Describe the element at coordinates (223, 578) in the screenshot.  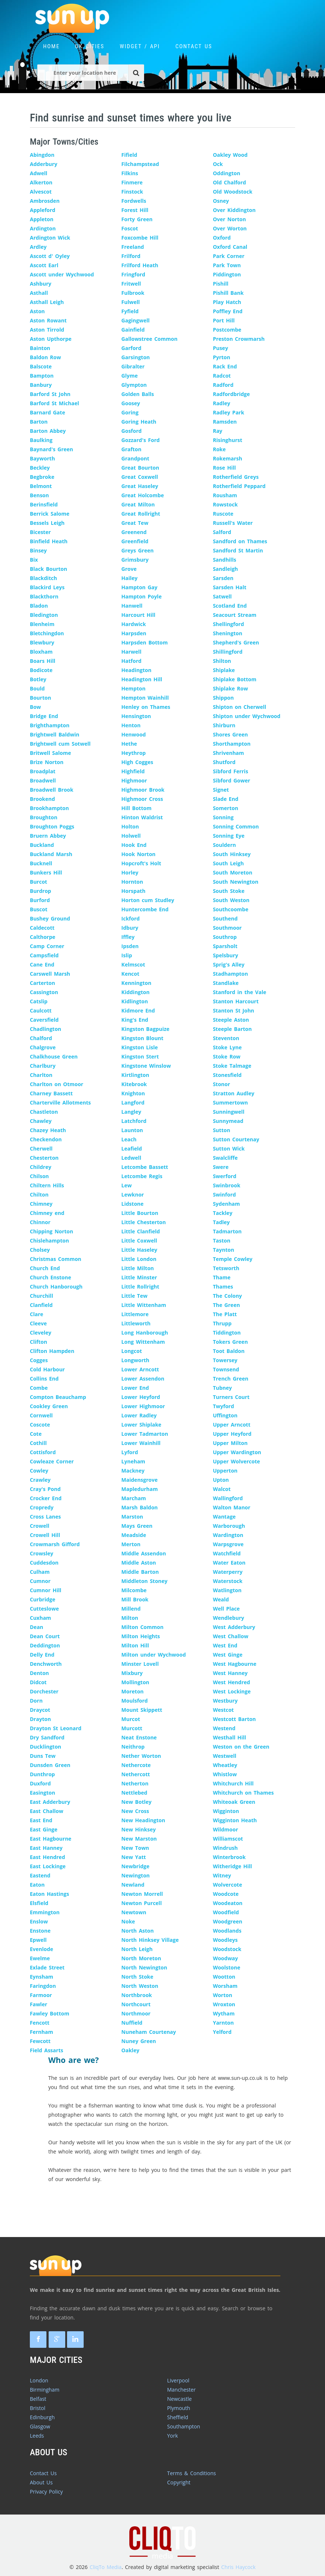
I see `Sarsden` at that location.